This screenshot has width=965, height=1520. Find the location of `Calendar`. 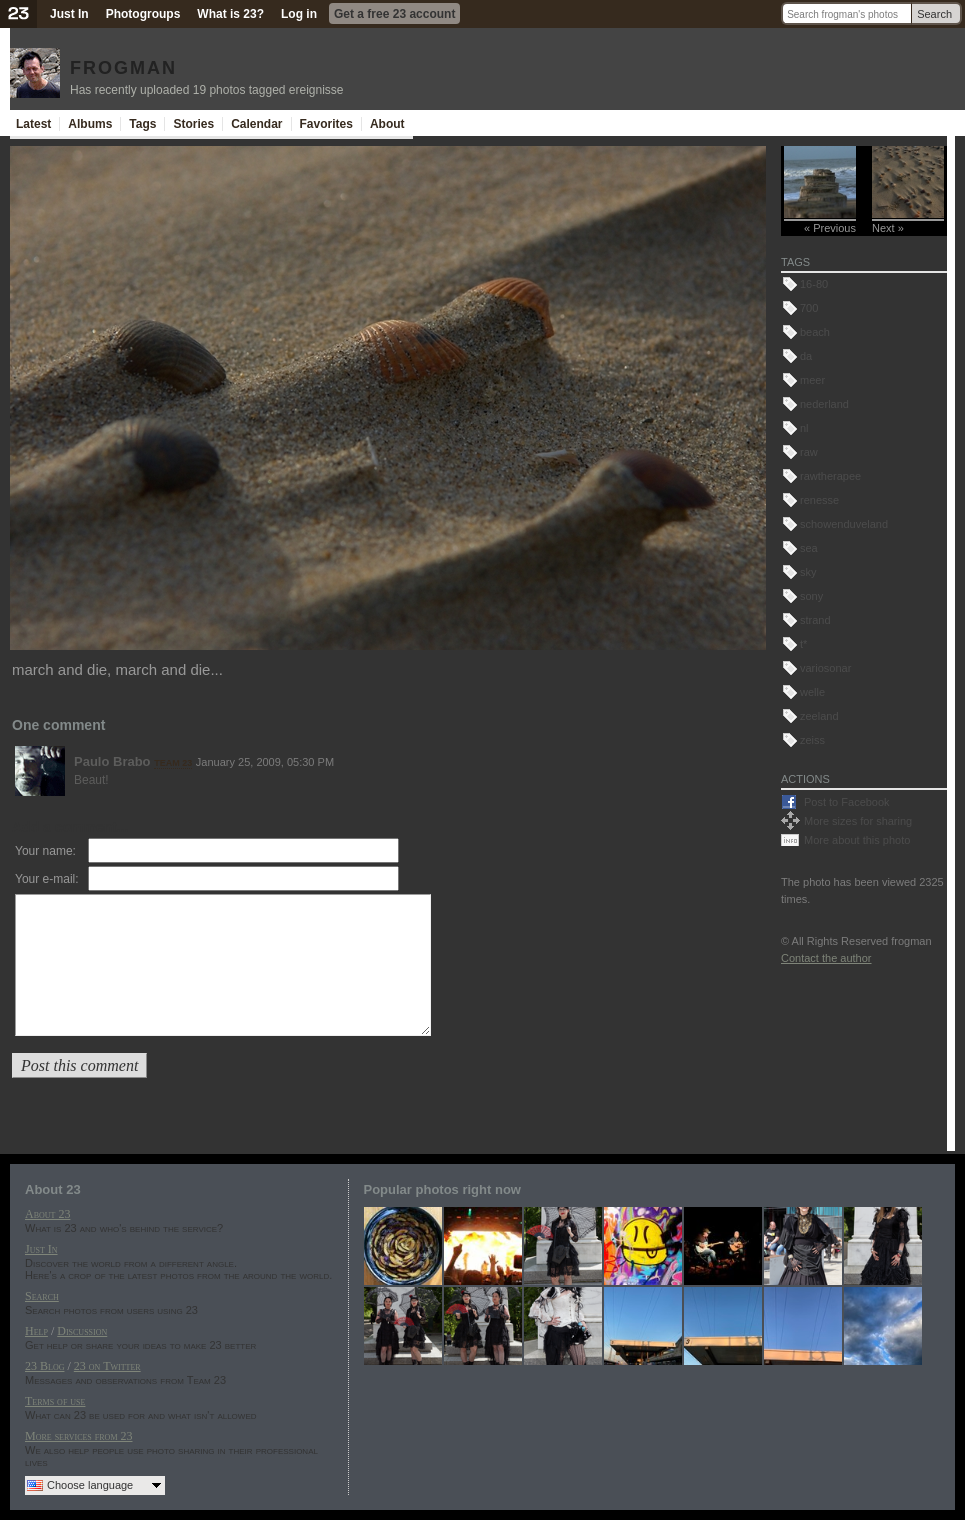

Calendar is located at coordinates (256, 124).